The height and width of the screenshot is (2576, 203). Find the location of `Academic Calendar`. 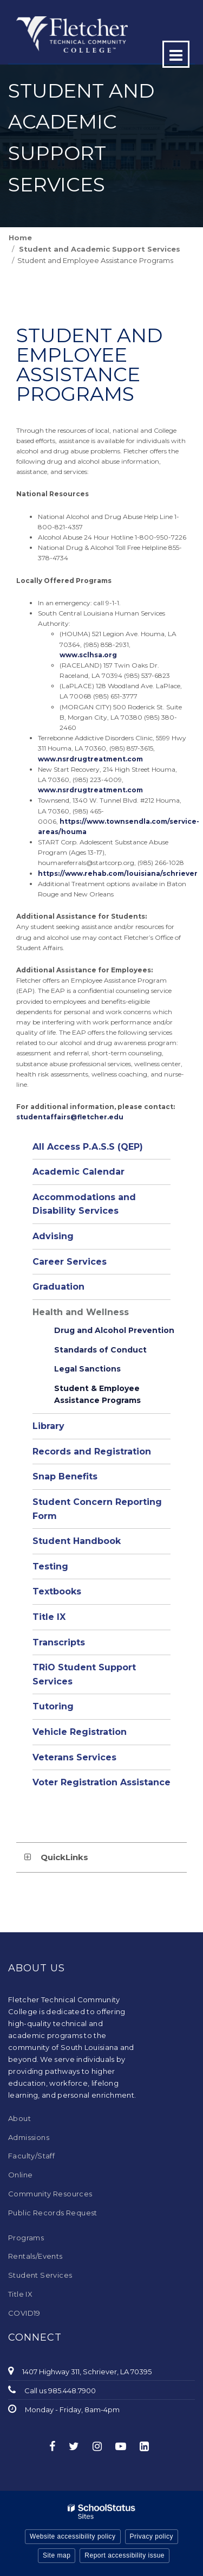

Academic Calendar is located at coordinates (78, 1172).